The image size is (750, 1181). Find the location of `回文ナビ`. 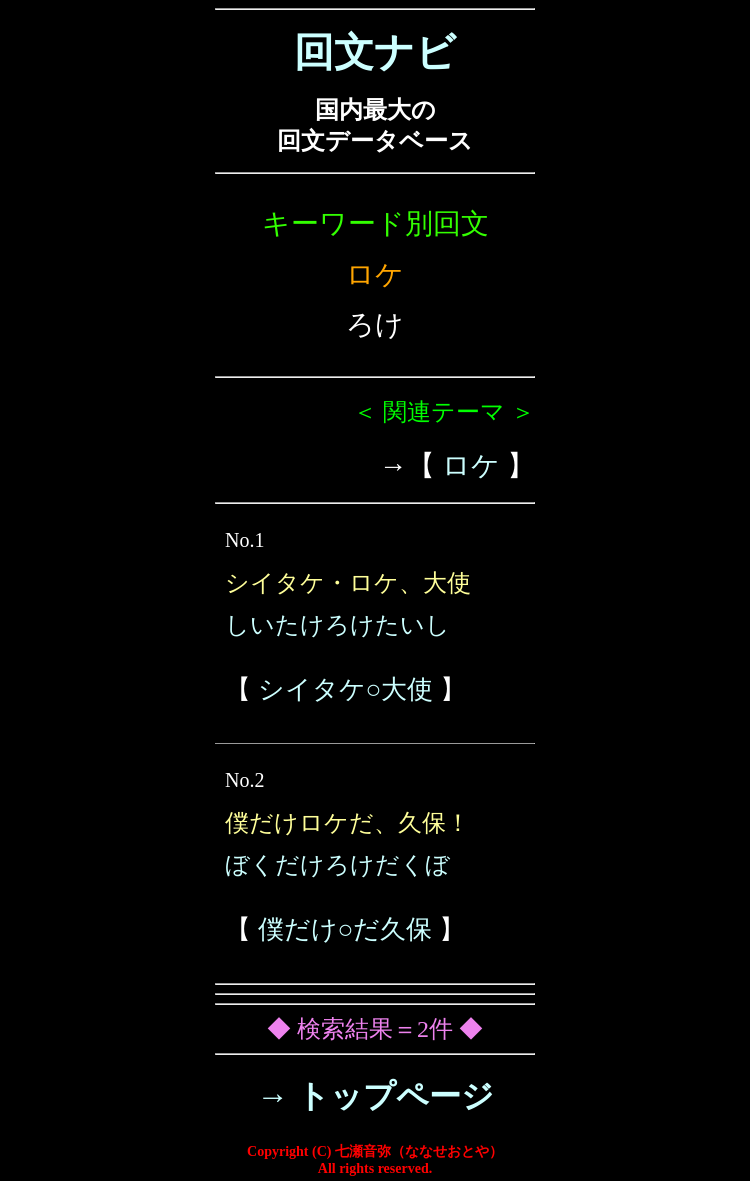

回文ナビ is located at coordinates (375, 52).